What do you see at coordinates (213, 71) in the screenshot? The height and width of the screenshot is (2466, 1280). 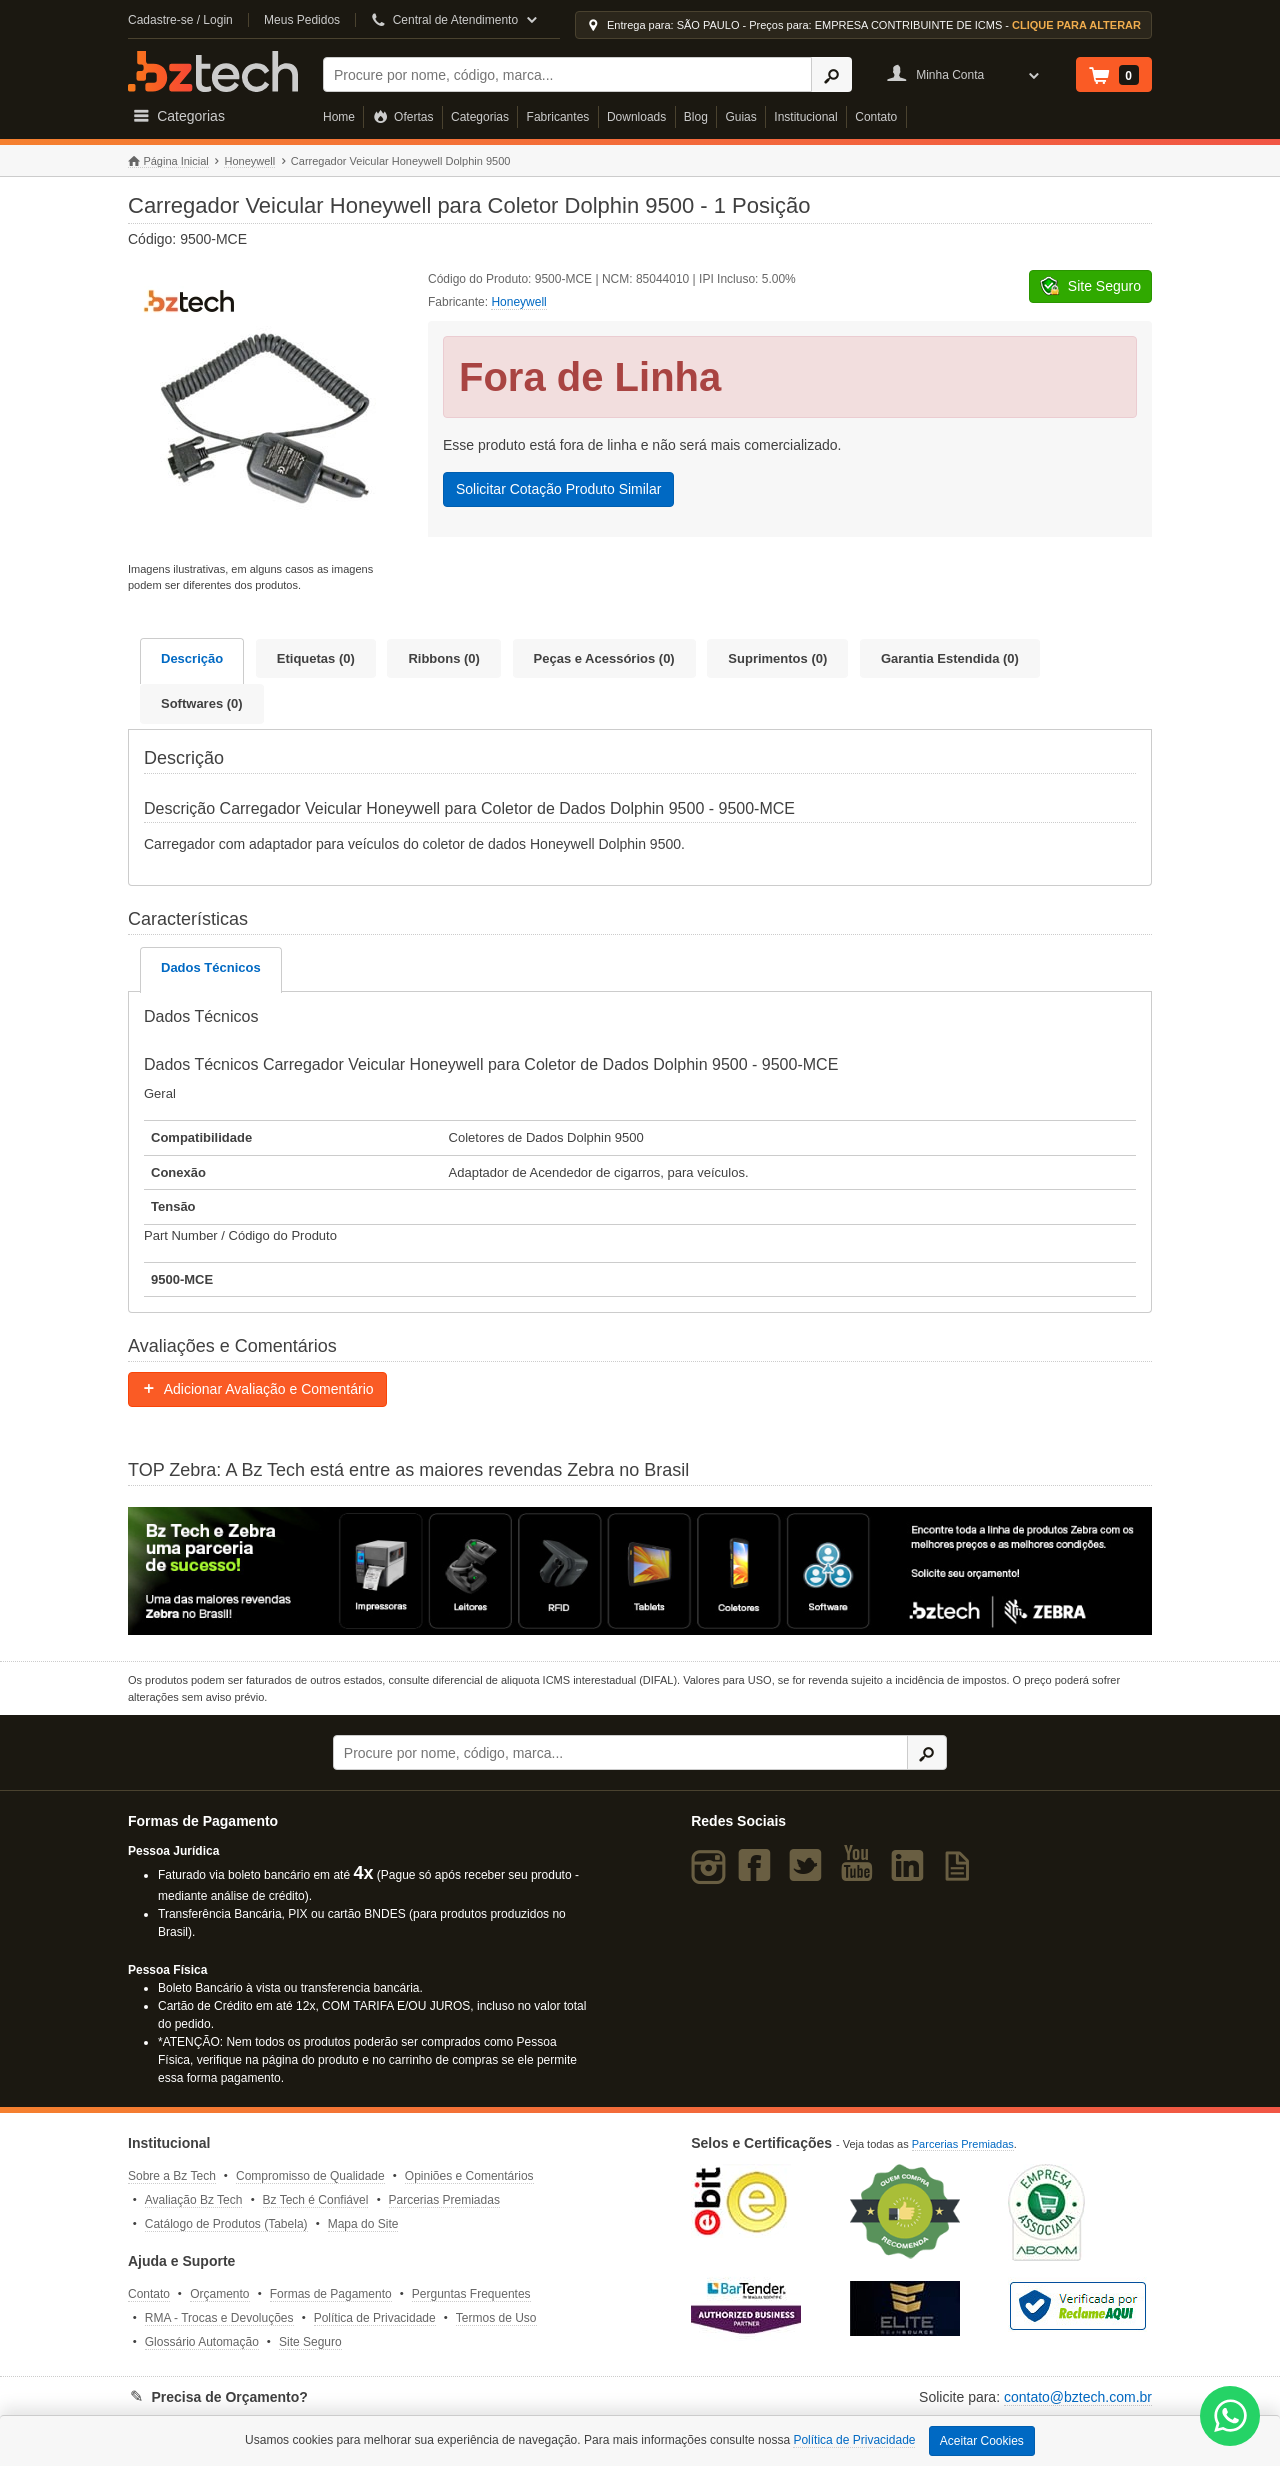 I see `Bz Tech` at bounding box center [213, 71].